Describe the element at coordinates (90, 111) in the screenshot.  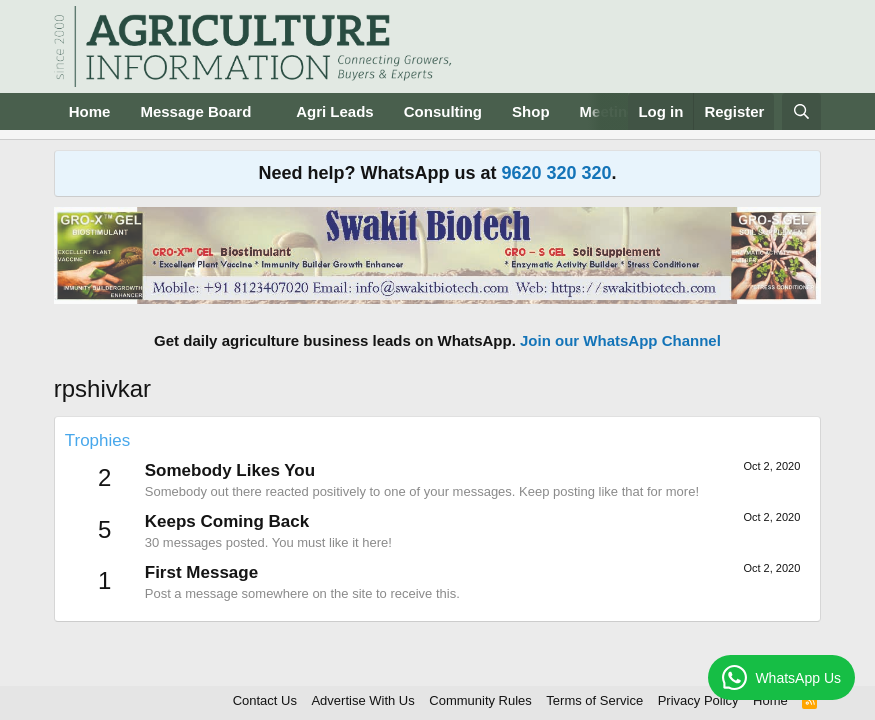
I see `Home` at that location.